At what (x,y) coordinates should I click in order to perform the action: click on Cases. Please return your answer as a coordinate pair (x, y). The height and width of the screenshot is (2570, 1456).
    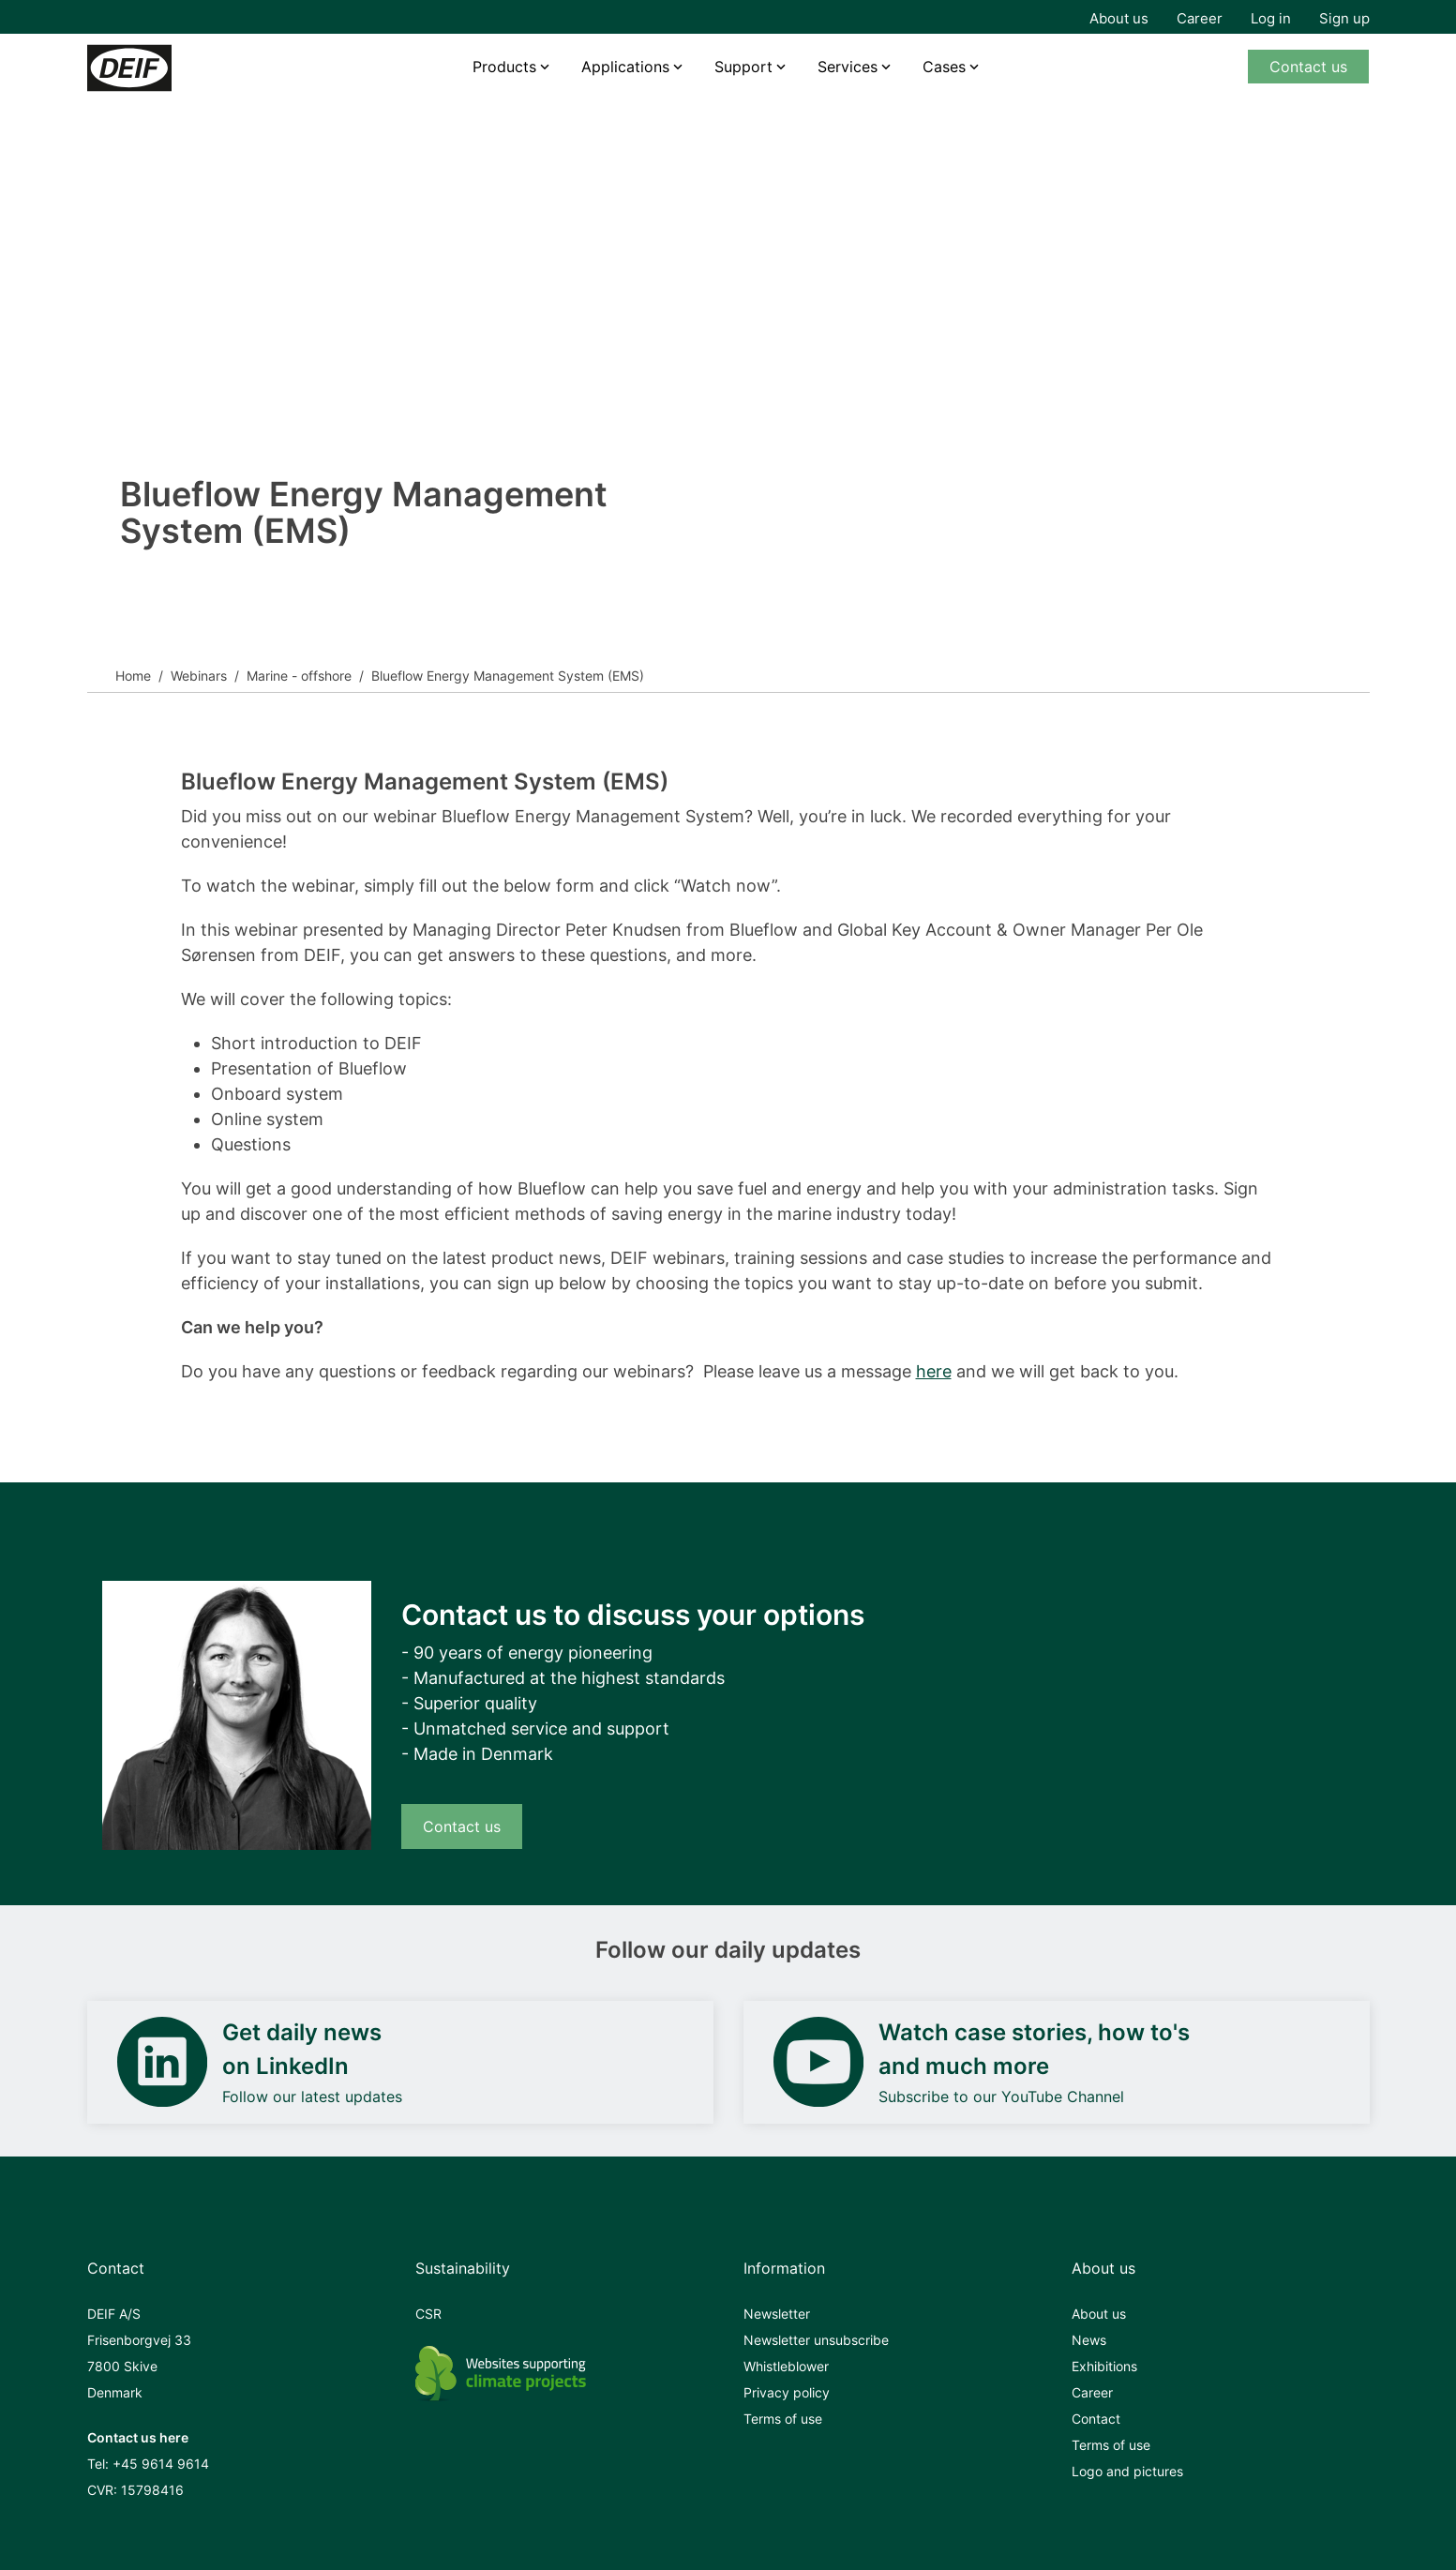
    Looking at the image, I should click on (944, 66).